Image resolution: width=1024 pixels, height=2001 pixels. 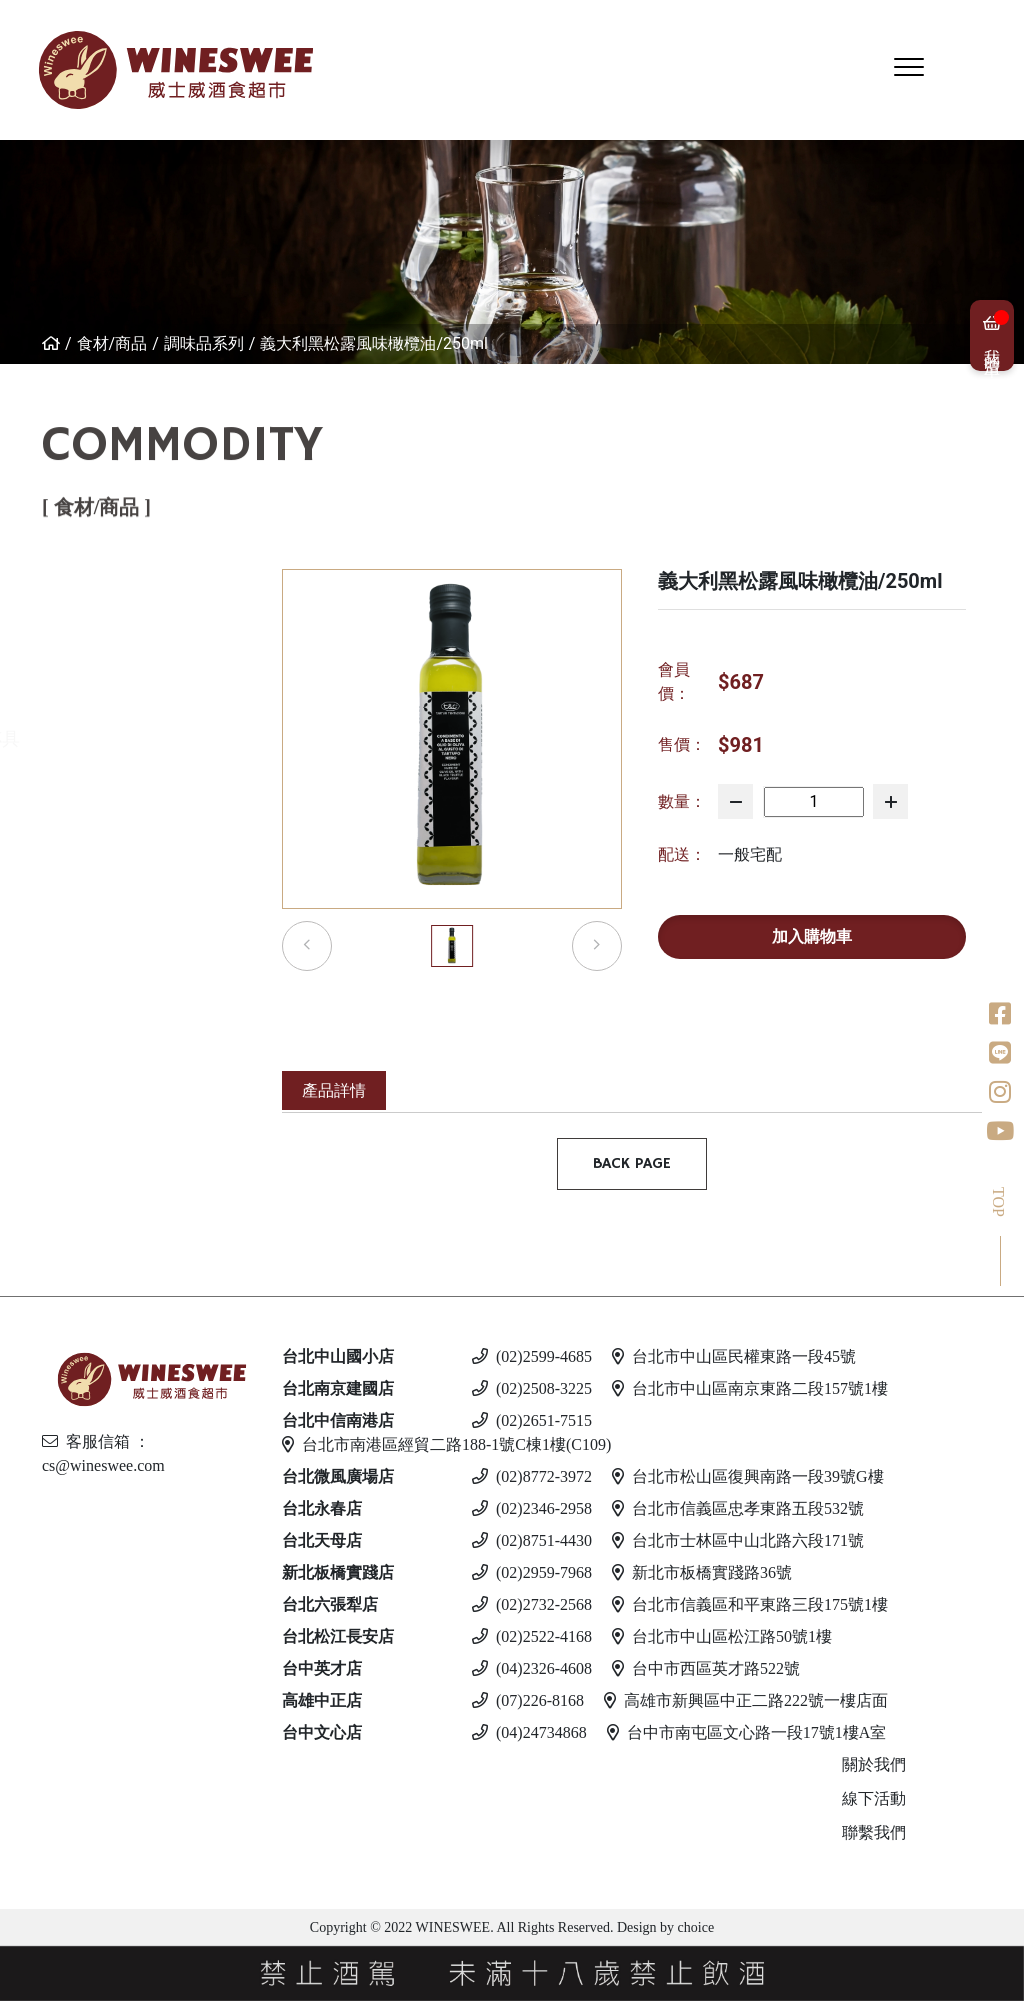 I want to click on (02)2599-4685, so click(x=532, y=1356).